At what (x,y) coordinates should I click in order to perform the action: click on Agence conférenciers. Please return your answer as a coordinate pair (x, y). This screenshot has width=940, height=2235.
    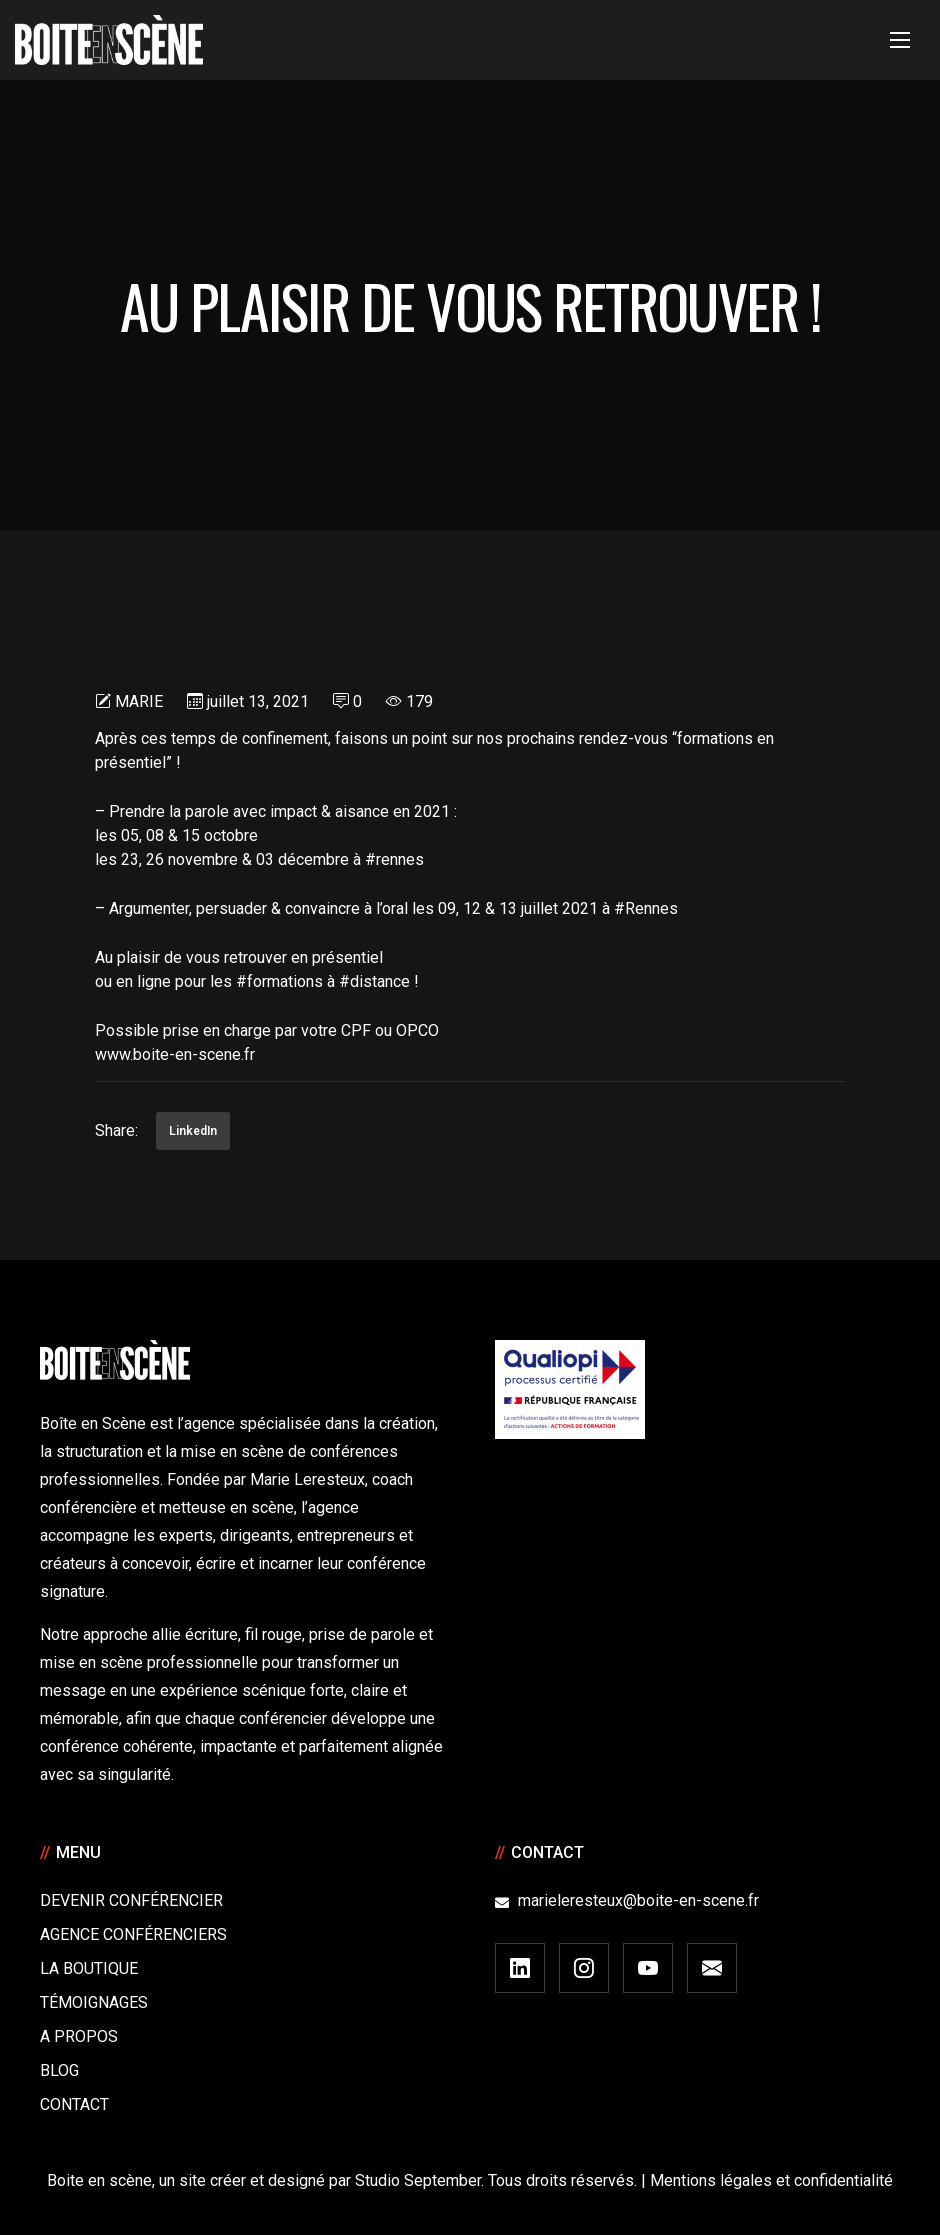
    Looking at the image, I should click on (133, 1934).